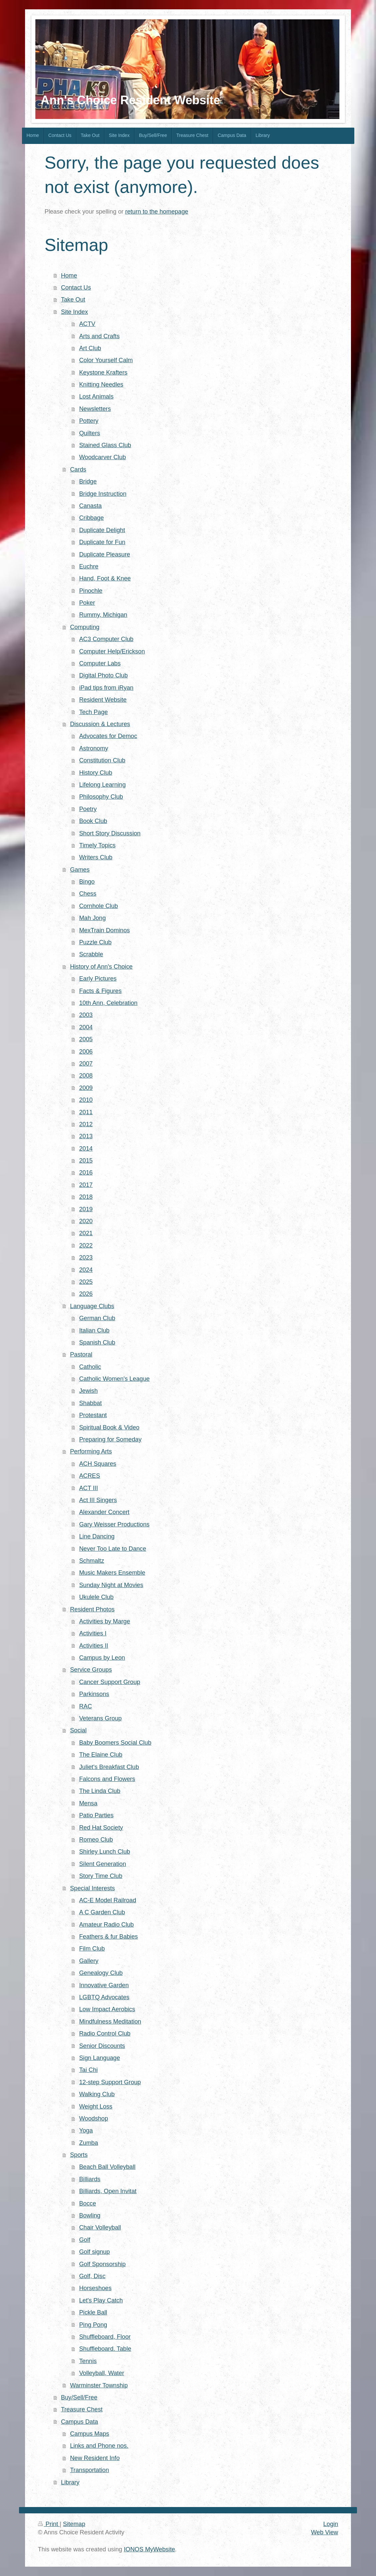 This screenshot has width=376, height=2576. I want to click on Juliet's Breakfast Club, so click(109, 1767).